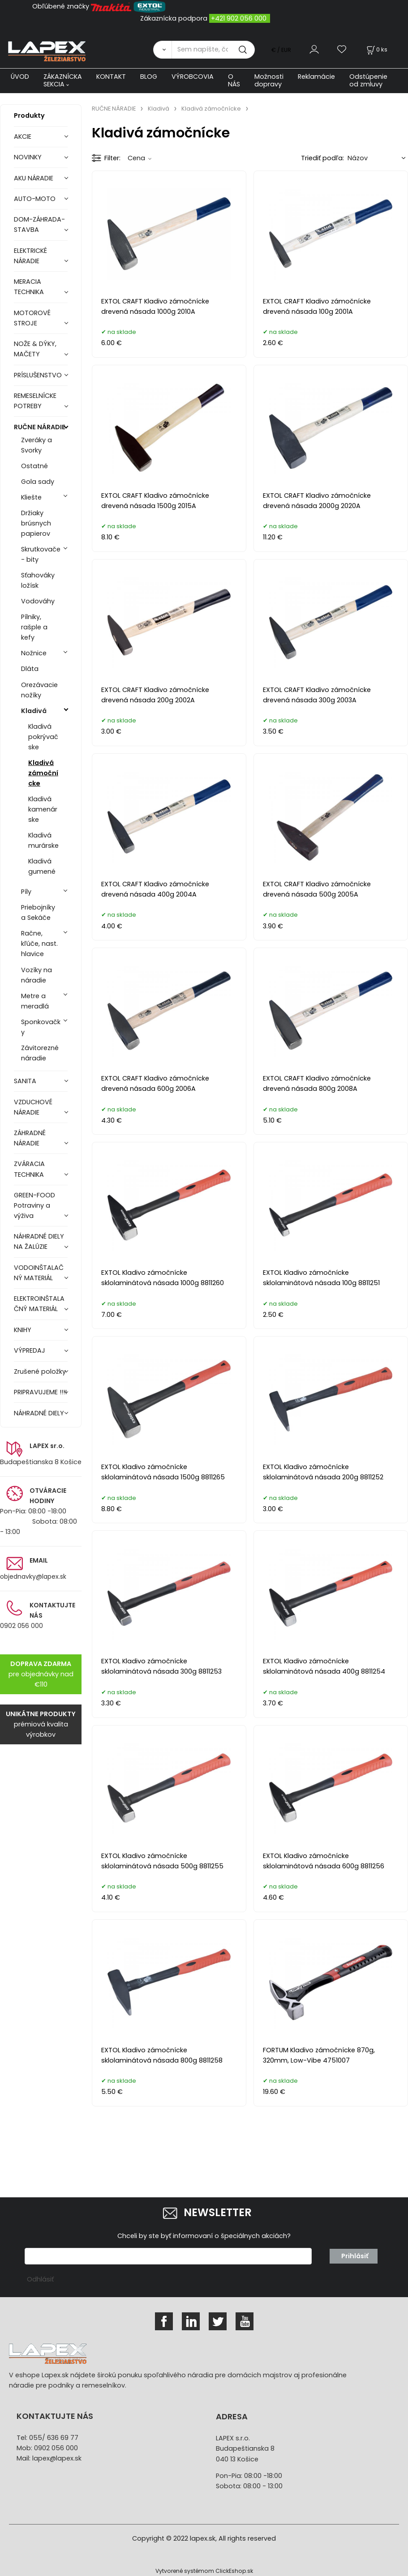 This screenshot has height=2576, width=408. What do you see at coordinates (35, 198) in the screenshot?
I see `AUTO-MOTO` at bounding box center [35, 198].